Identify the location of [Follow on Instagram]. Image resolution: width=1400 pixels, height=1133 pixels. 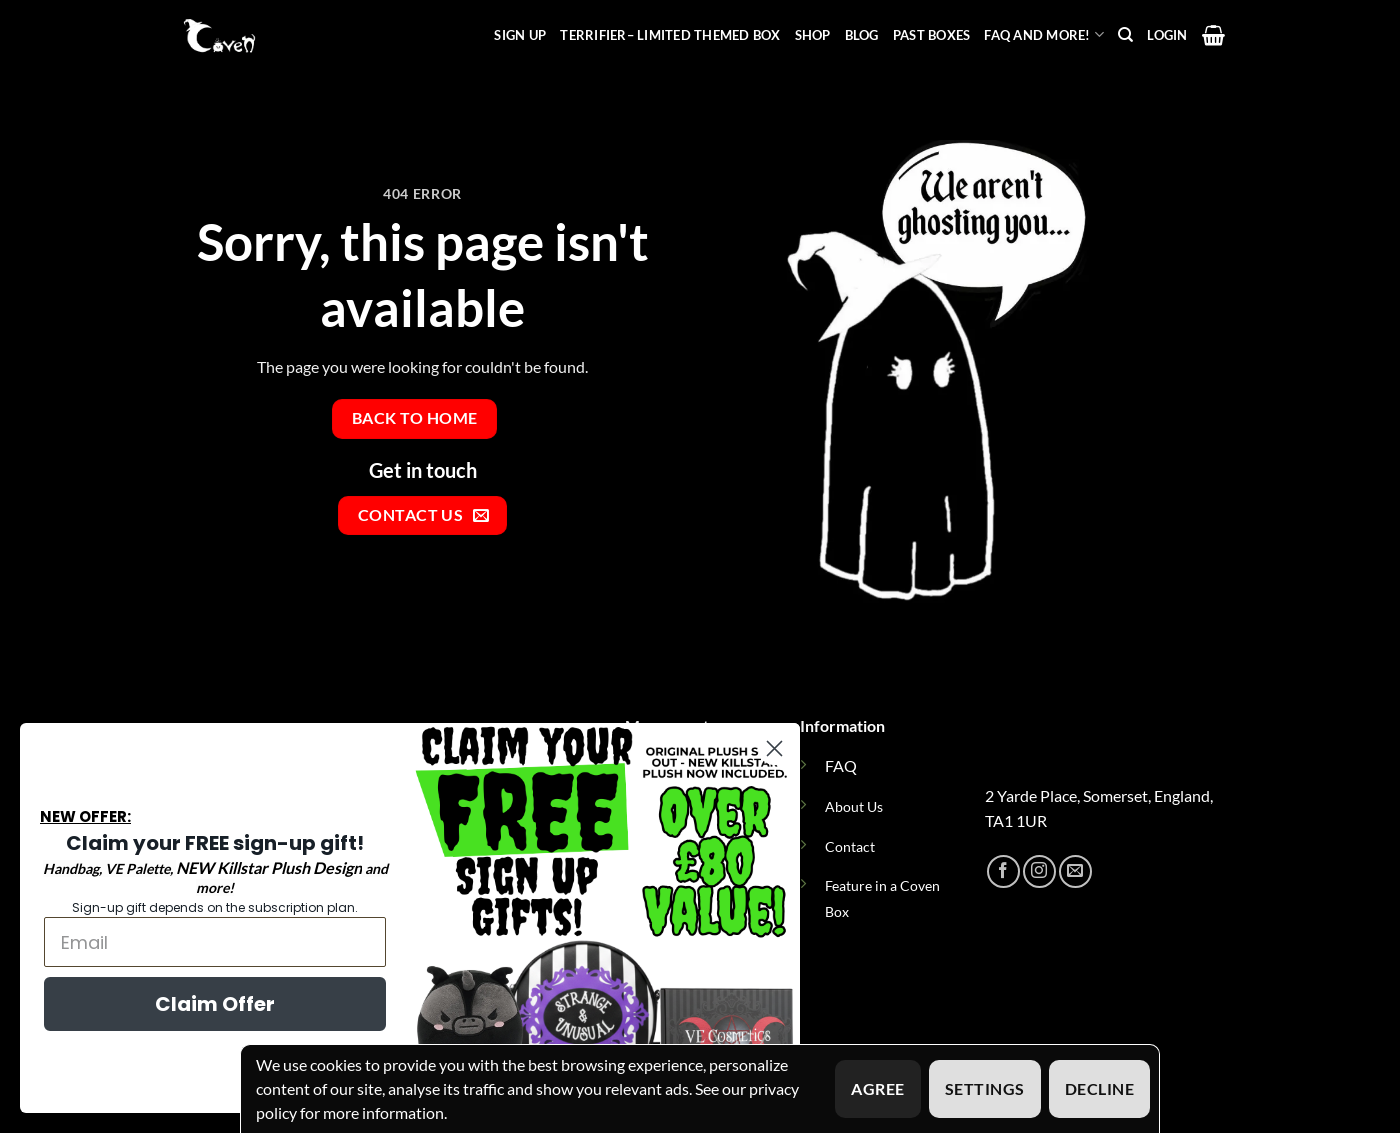
(1039, 871).